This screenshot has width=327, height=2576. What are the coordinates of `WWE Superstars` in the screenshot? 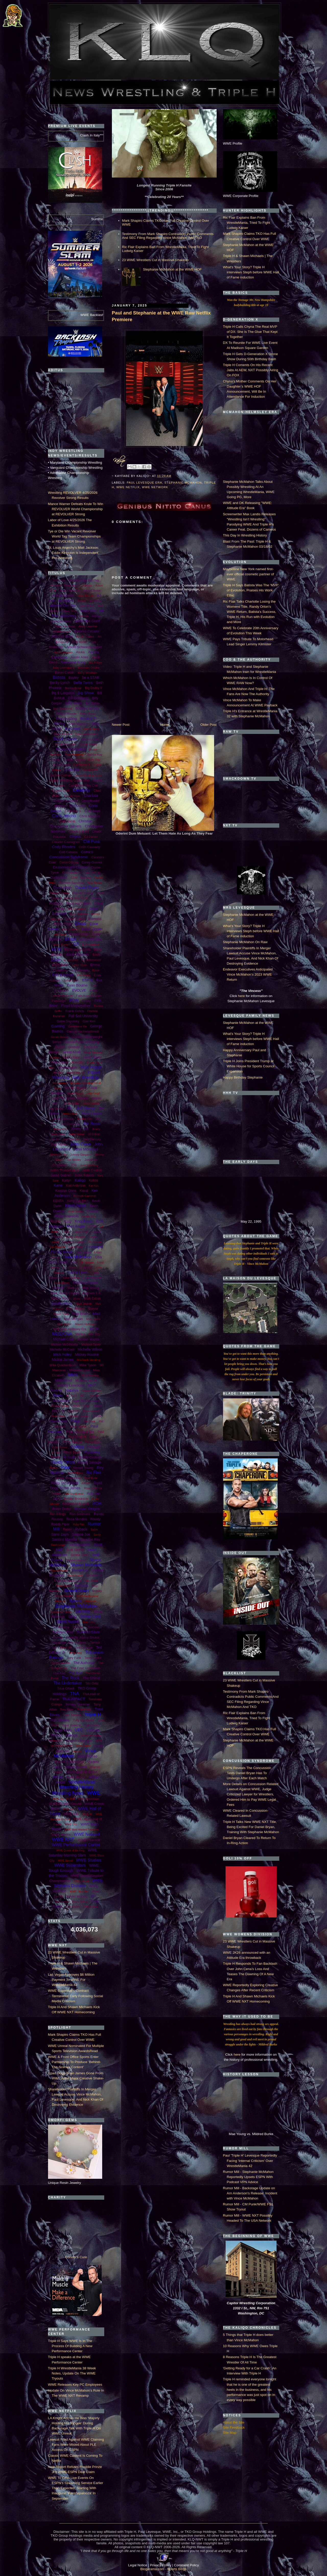 It's located at (70, 1865).